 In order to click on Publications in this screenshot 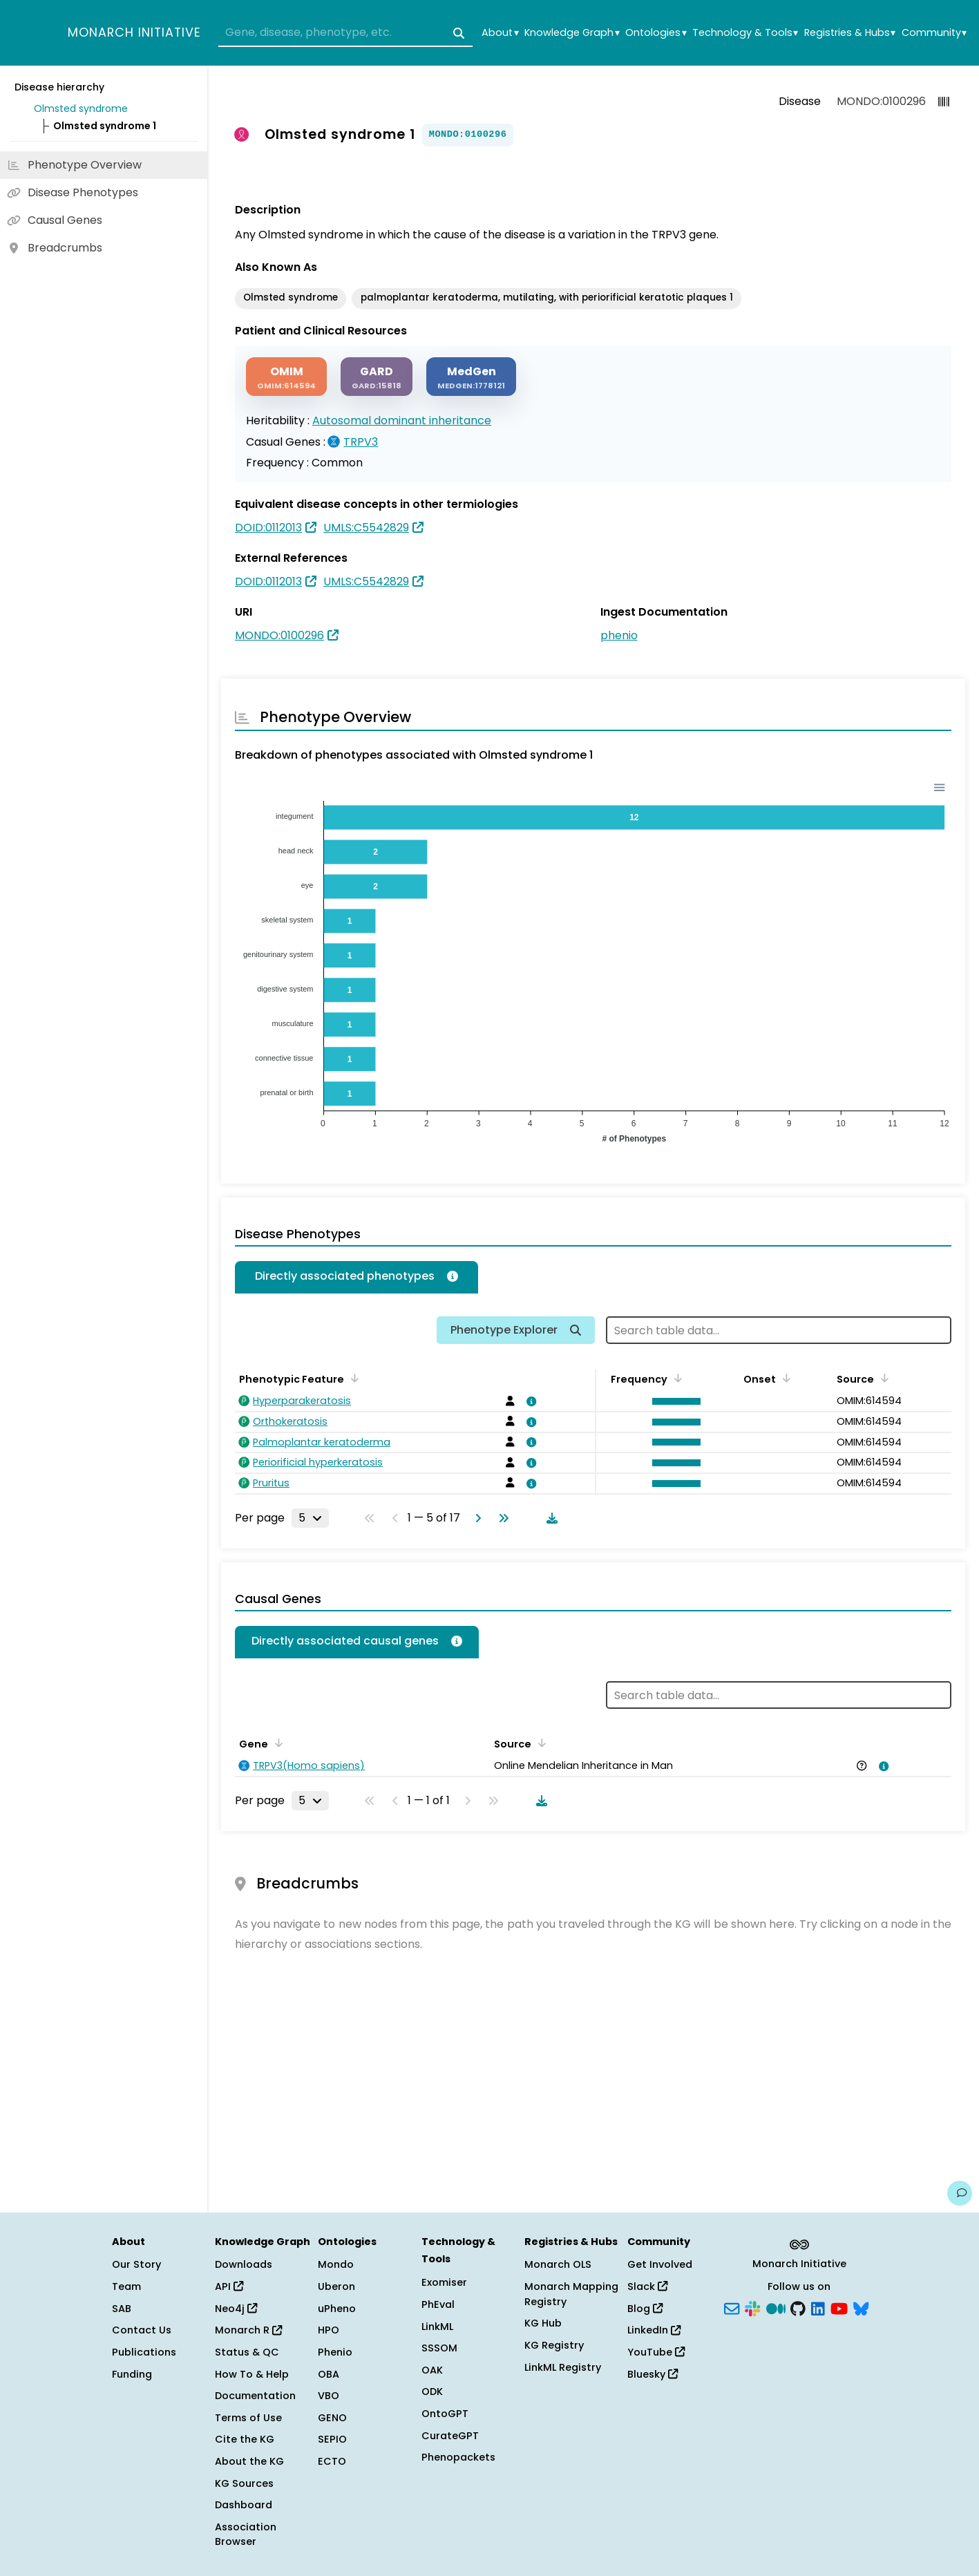, I will do `click(144, 2352)`.